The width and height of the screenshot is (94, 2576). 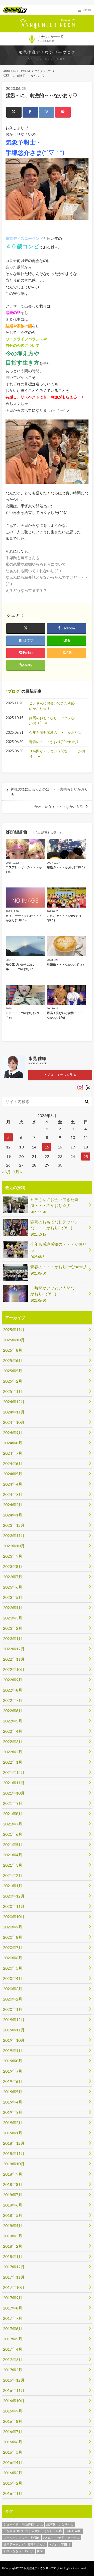 What do you see at coordinates (12, 2328) in the screenshot?
I see `2017年6月` at bounding box center [12, 2328].